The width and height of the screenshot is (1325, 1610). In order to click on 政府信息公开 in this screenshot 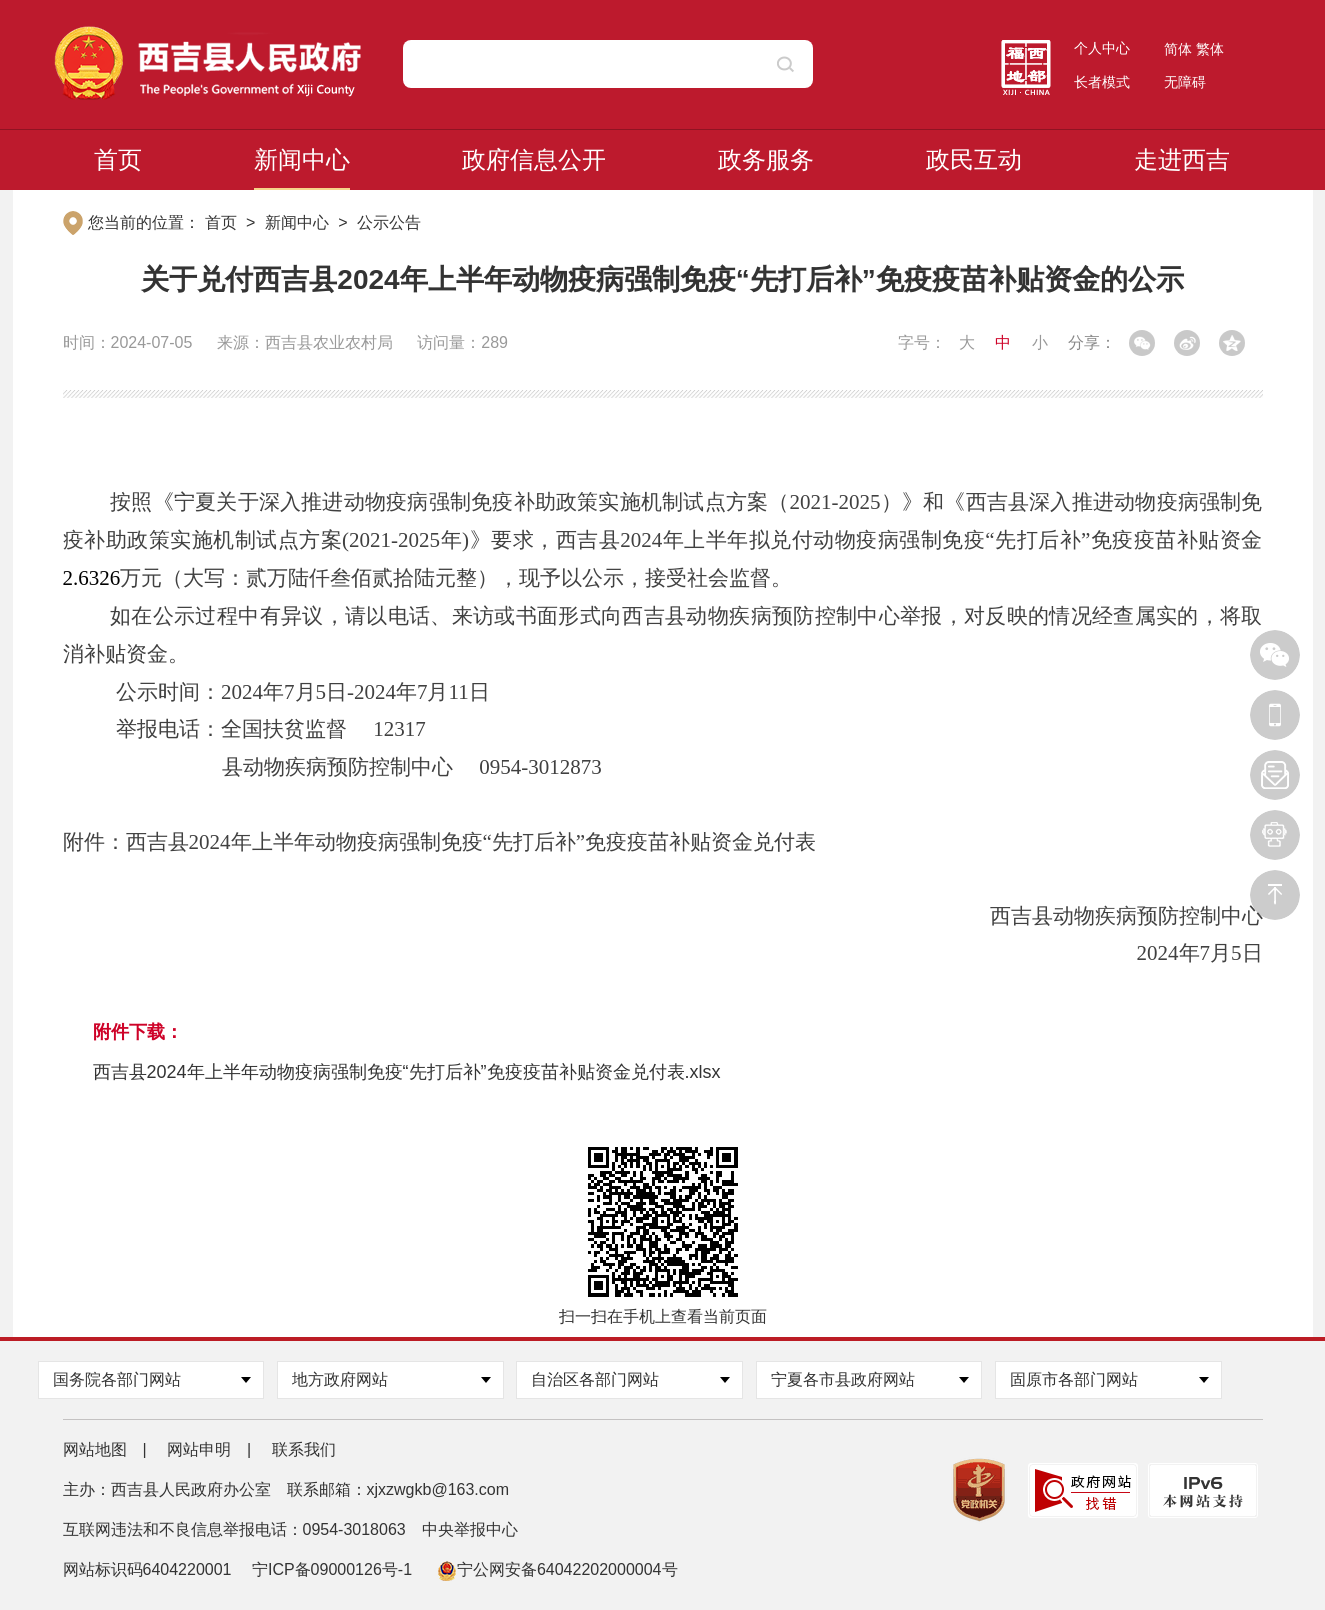, I will do `click(534, 159)`.